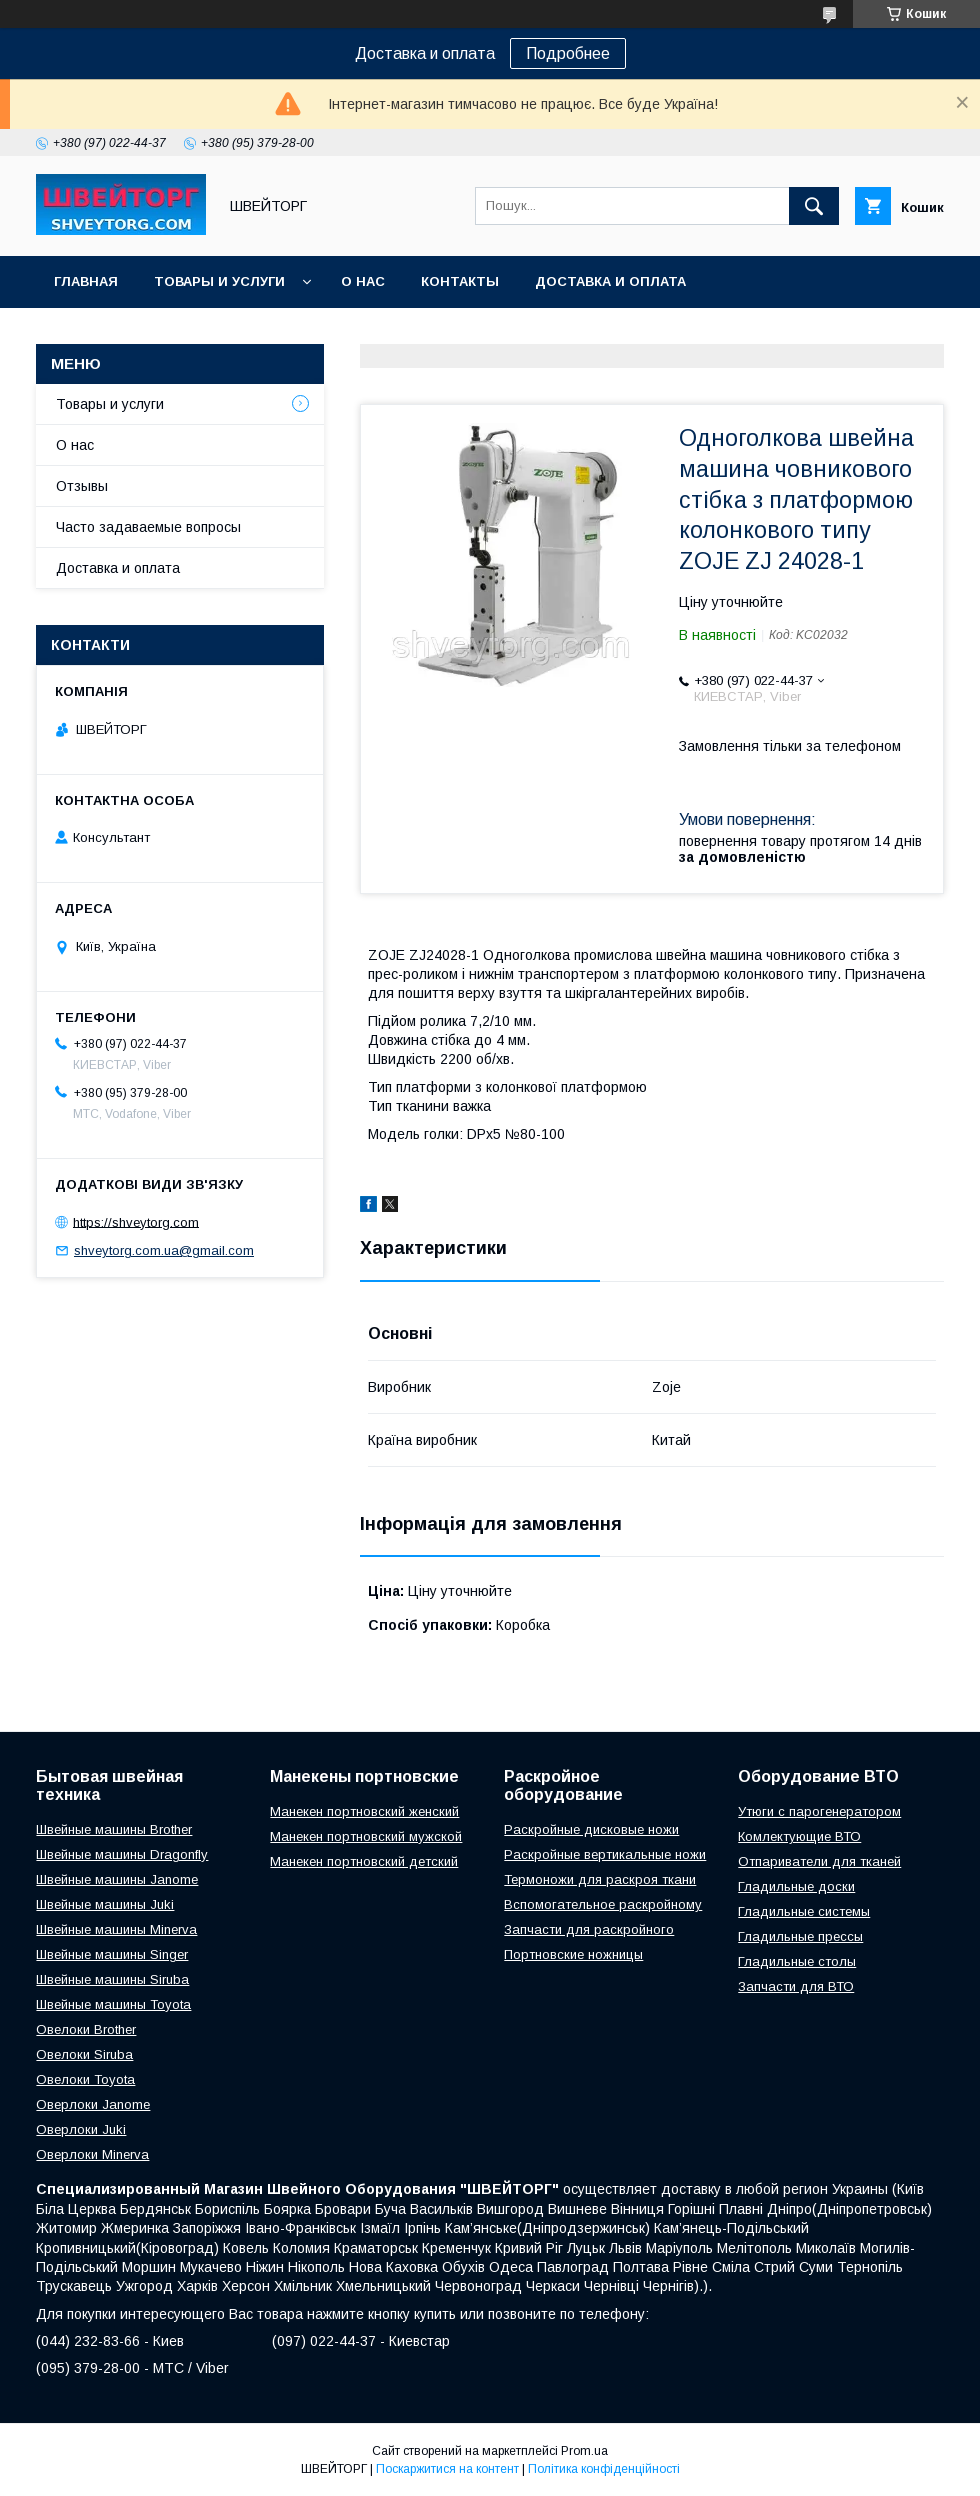 The image size is (980, 2496). Describe the element at coordinates (603, 1904) in the screenshot. I see `Вспомогательное раскройному` at that location.